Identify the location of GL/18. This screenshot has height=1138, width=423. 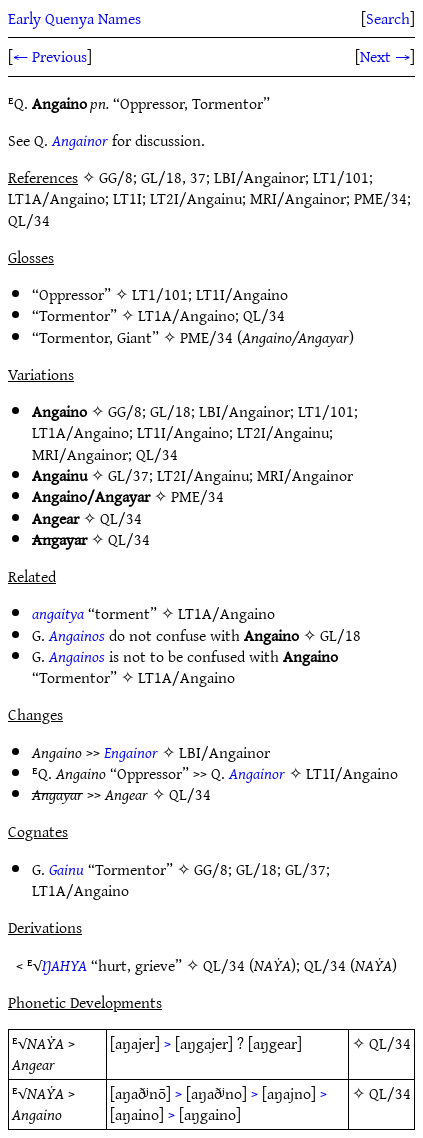
(170, 411).